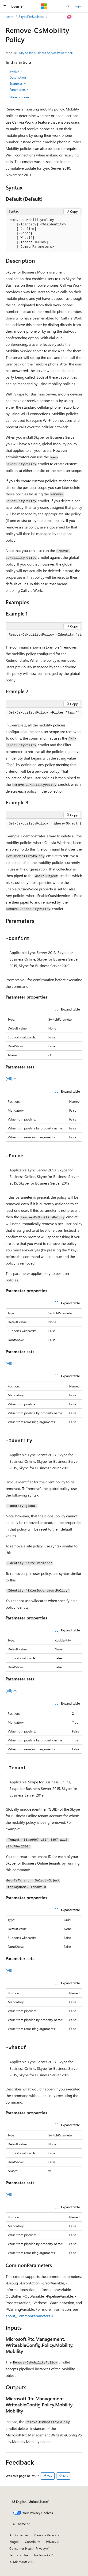  Describe the element at coordinates (18, 2555) in the screenshot. I see `Terms of Use` at that location.